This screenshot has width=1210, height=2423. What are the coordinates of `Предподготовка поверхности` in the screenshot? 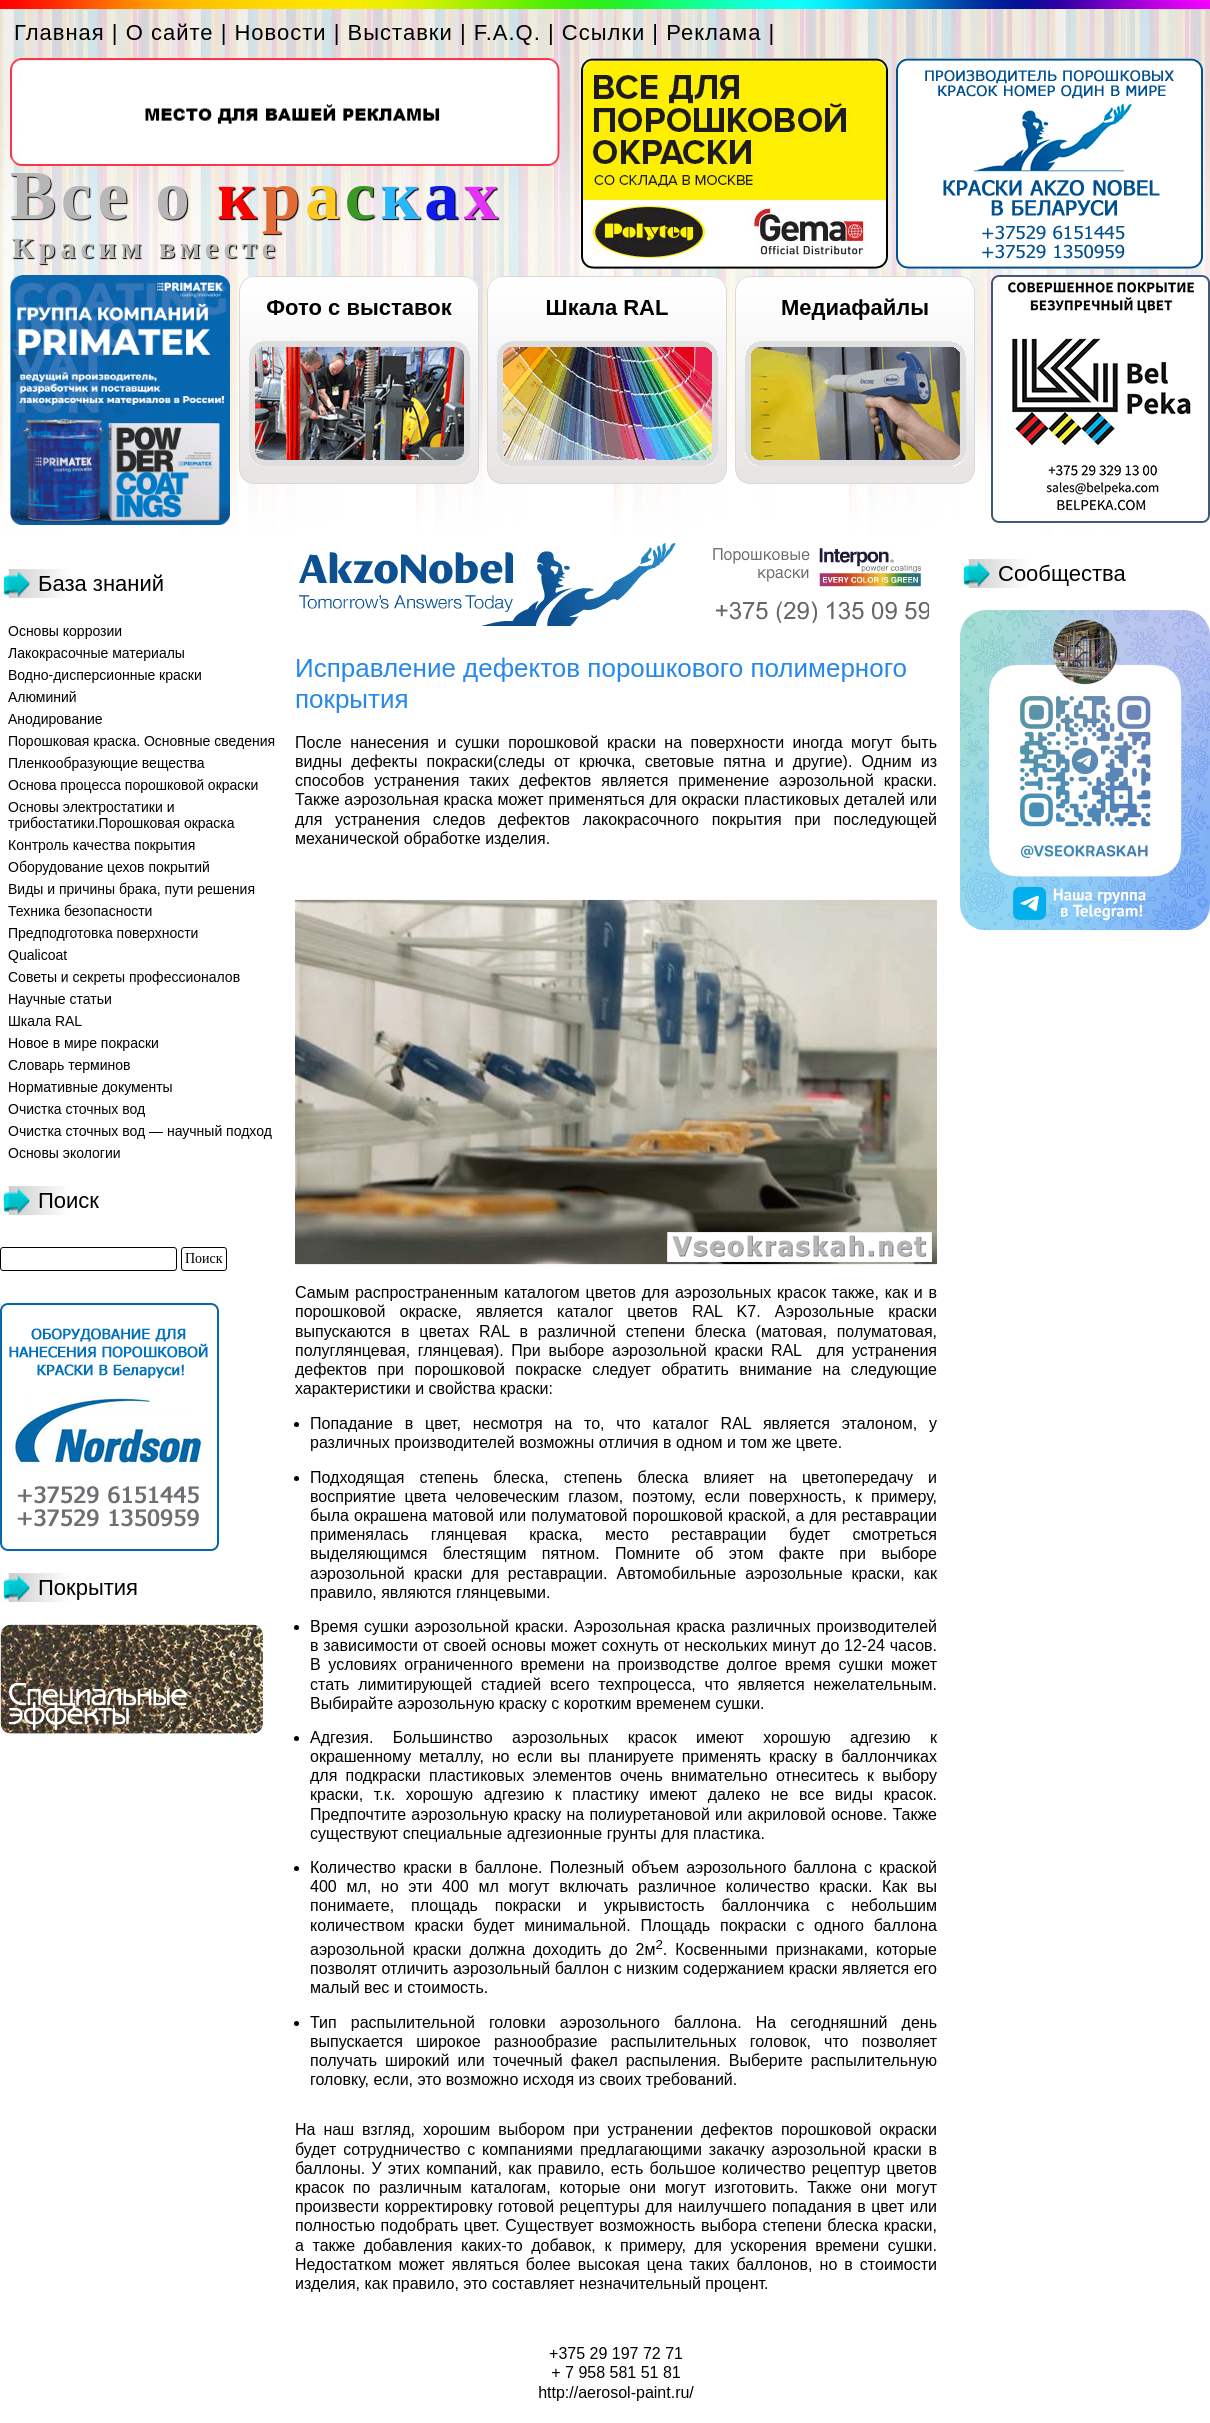 It's located at (103, 933).